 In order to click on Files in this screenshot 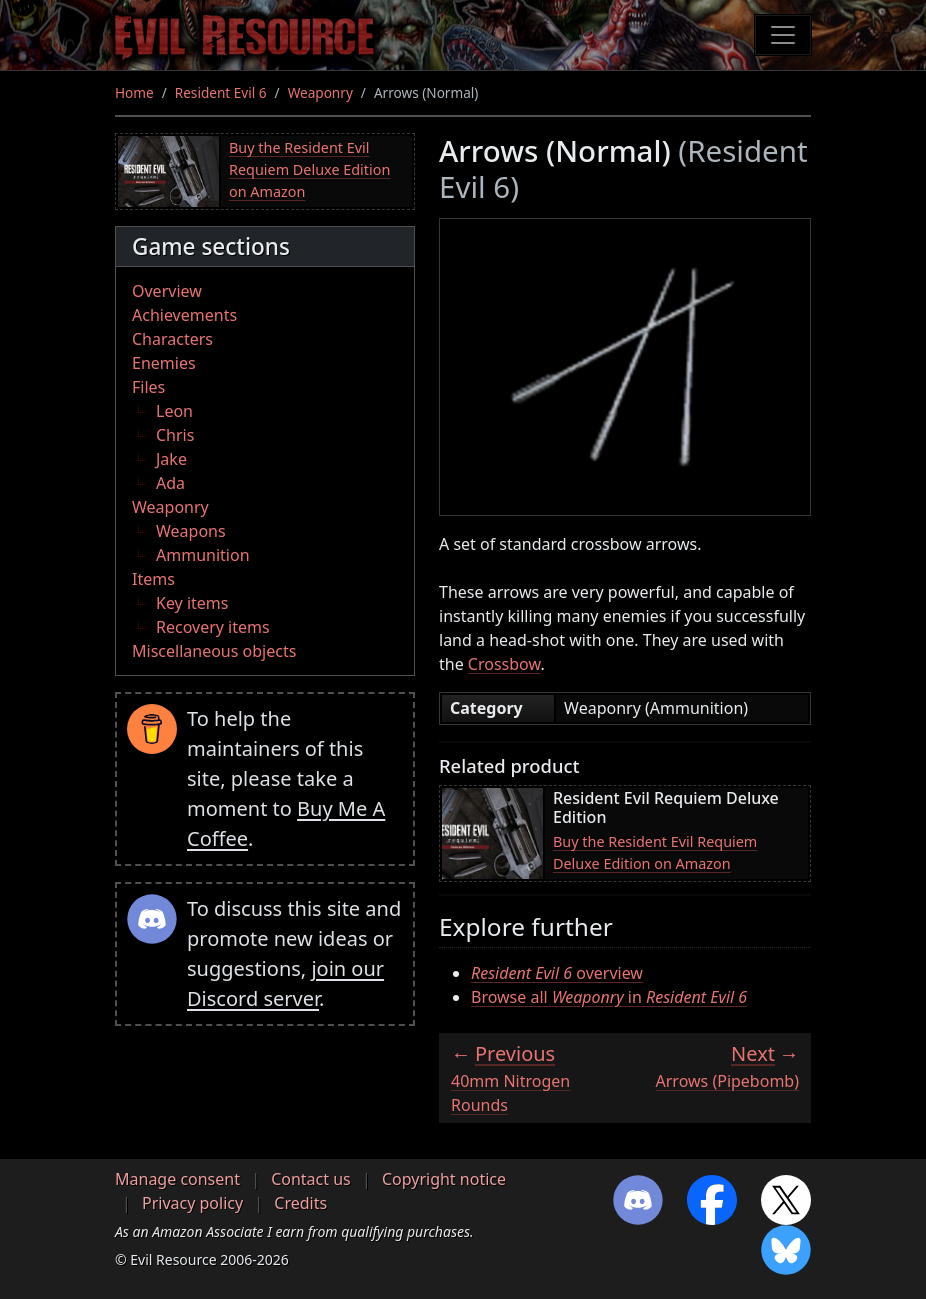, I will do `click(148, 387)`.